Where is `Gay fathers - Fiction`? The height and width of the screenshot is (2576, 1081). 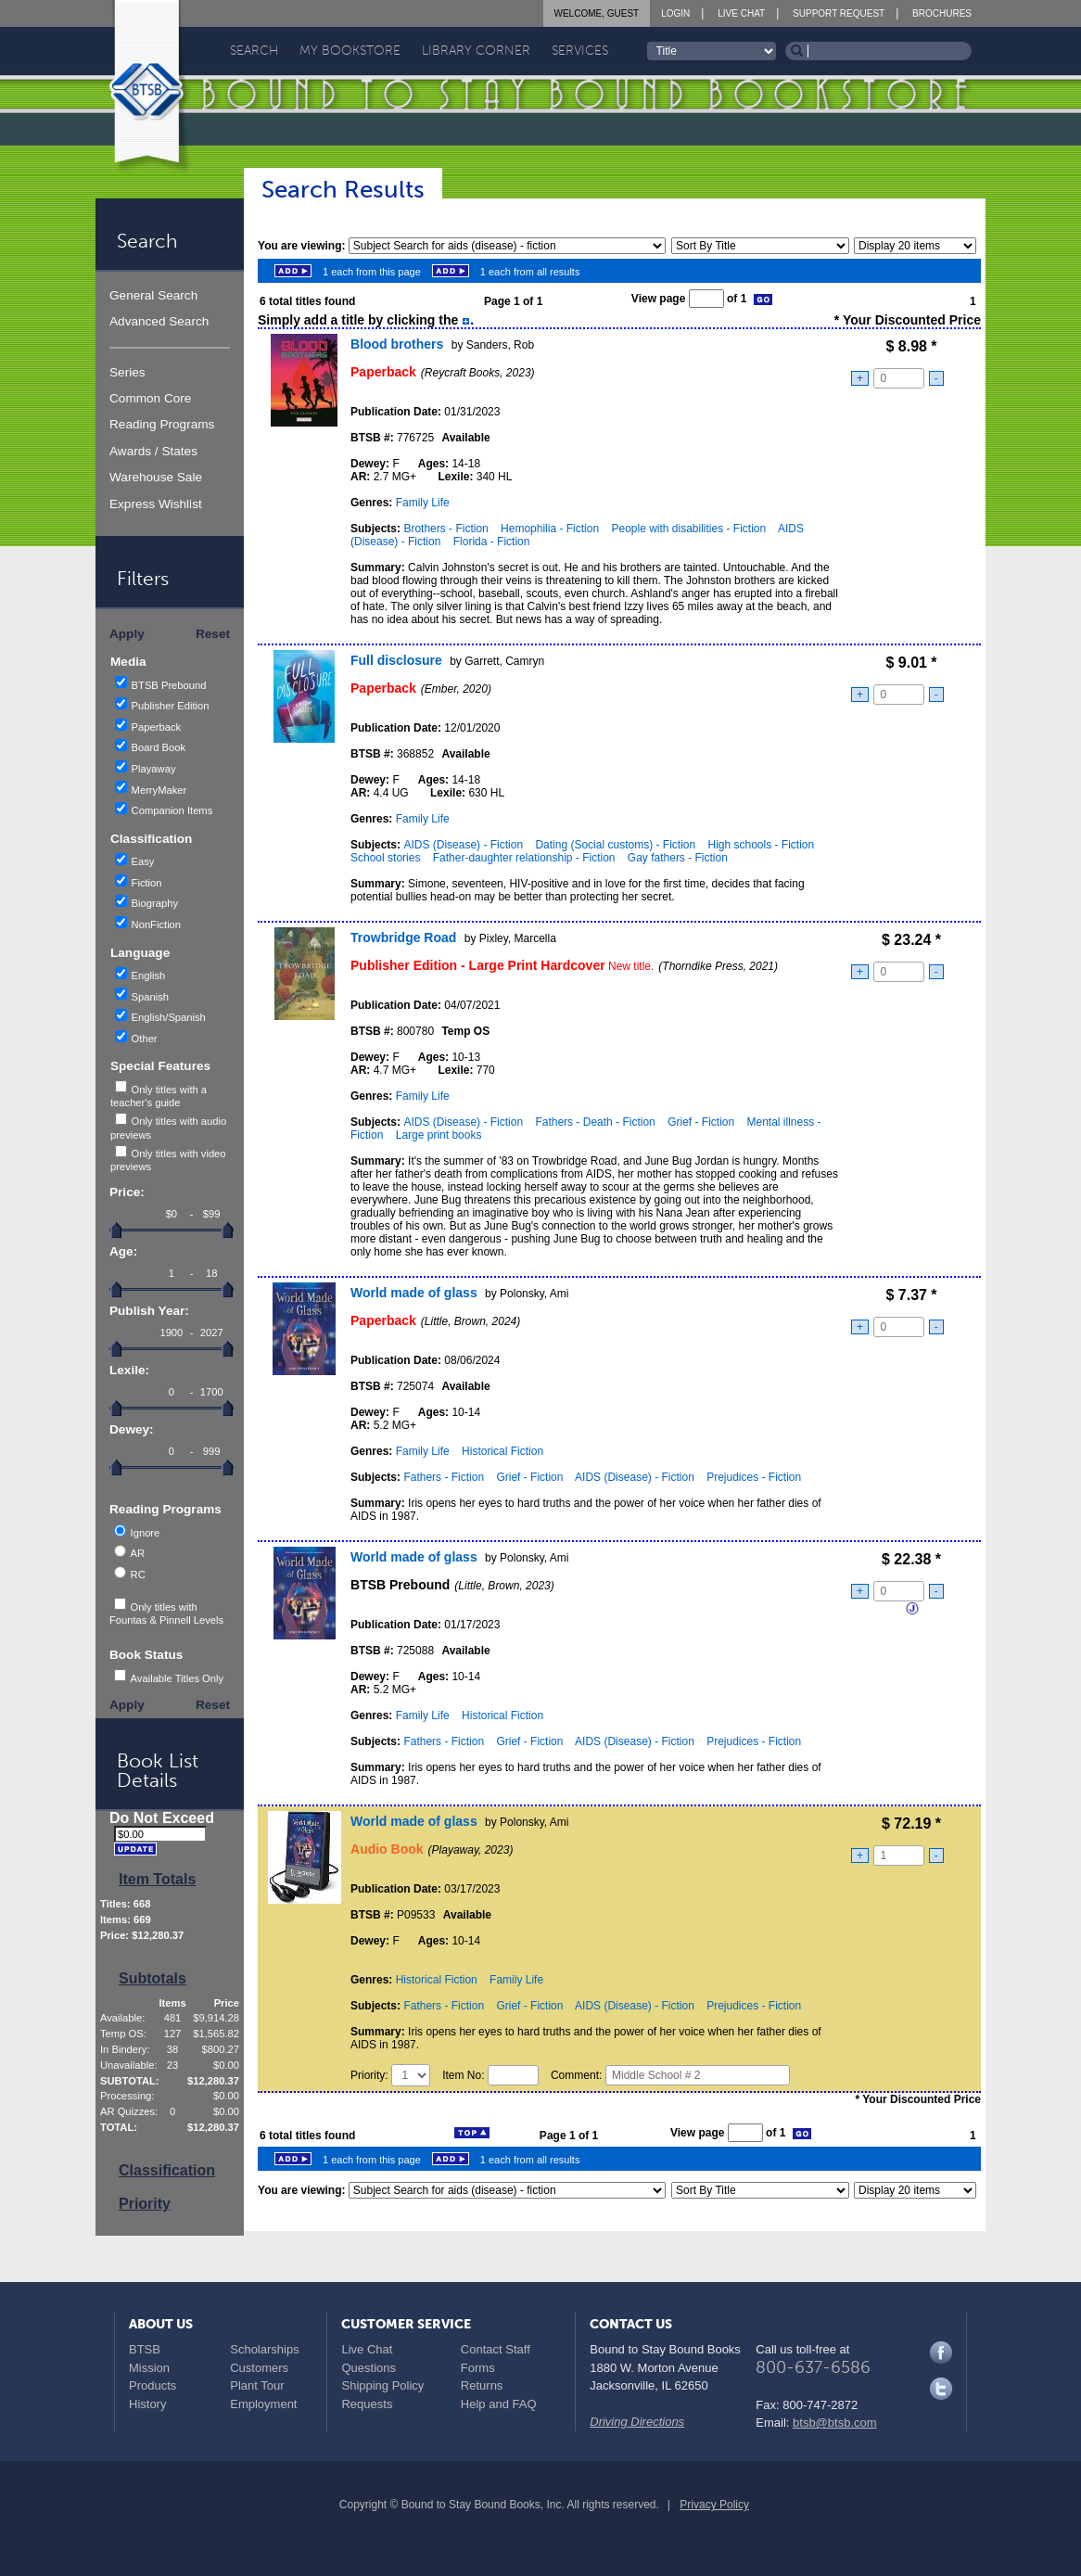
Gay fathers - Fiction is located at coordinates (678, 857).